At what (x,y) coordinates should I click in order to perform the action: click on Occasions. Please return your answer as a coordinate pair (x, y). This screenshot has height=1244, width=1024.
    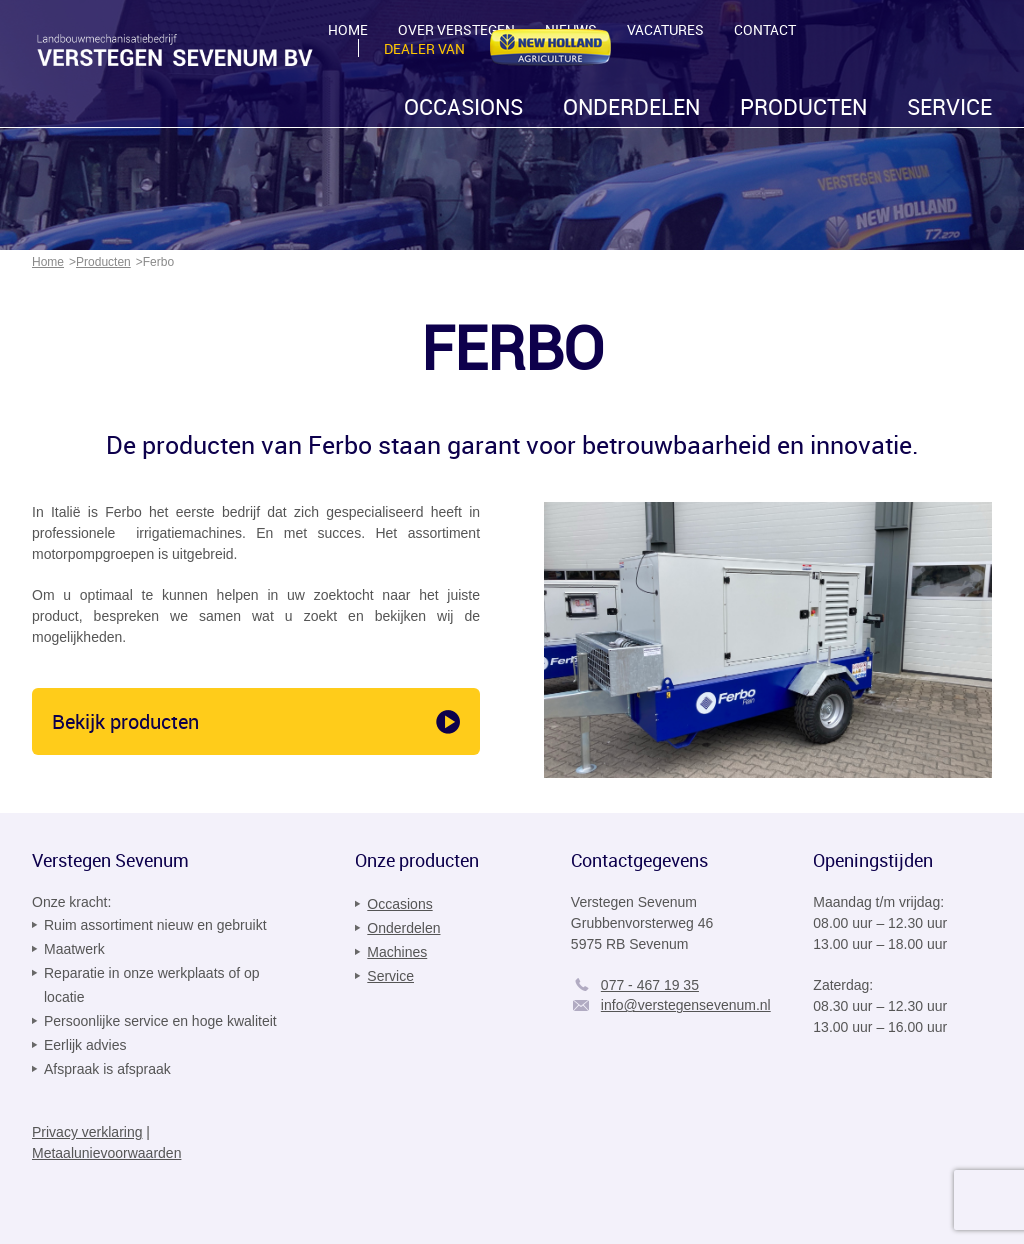
    Looking at the image, I should click on (463, 106).